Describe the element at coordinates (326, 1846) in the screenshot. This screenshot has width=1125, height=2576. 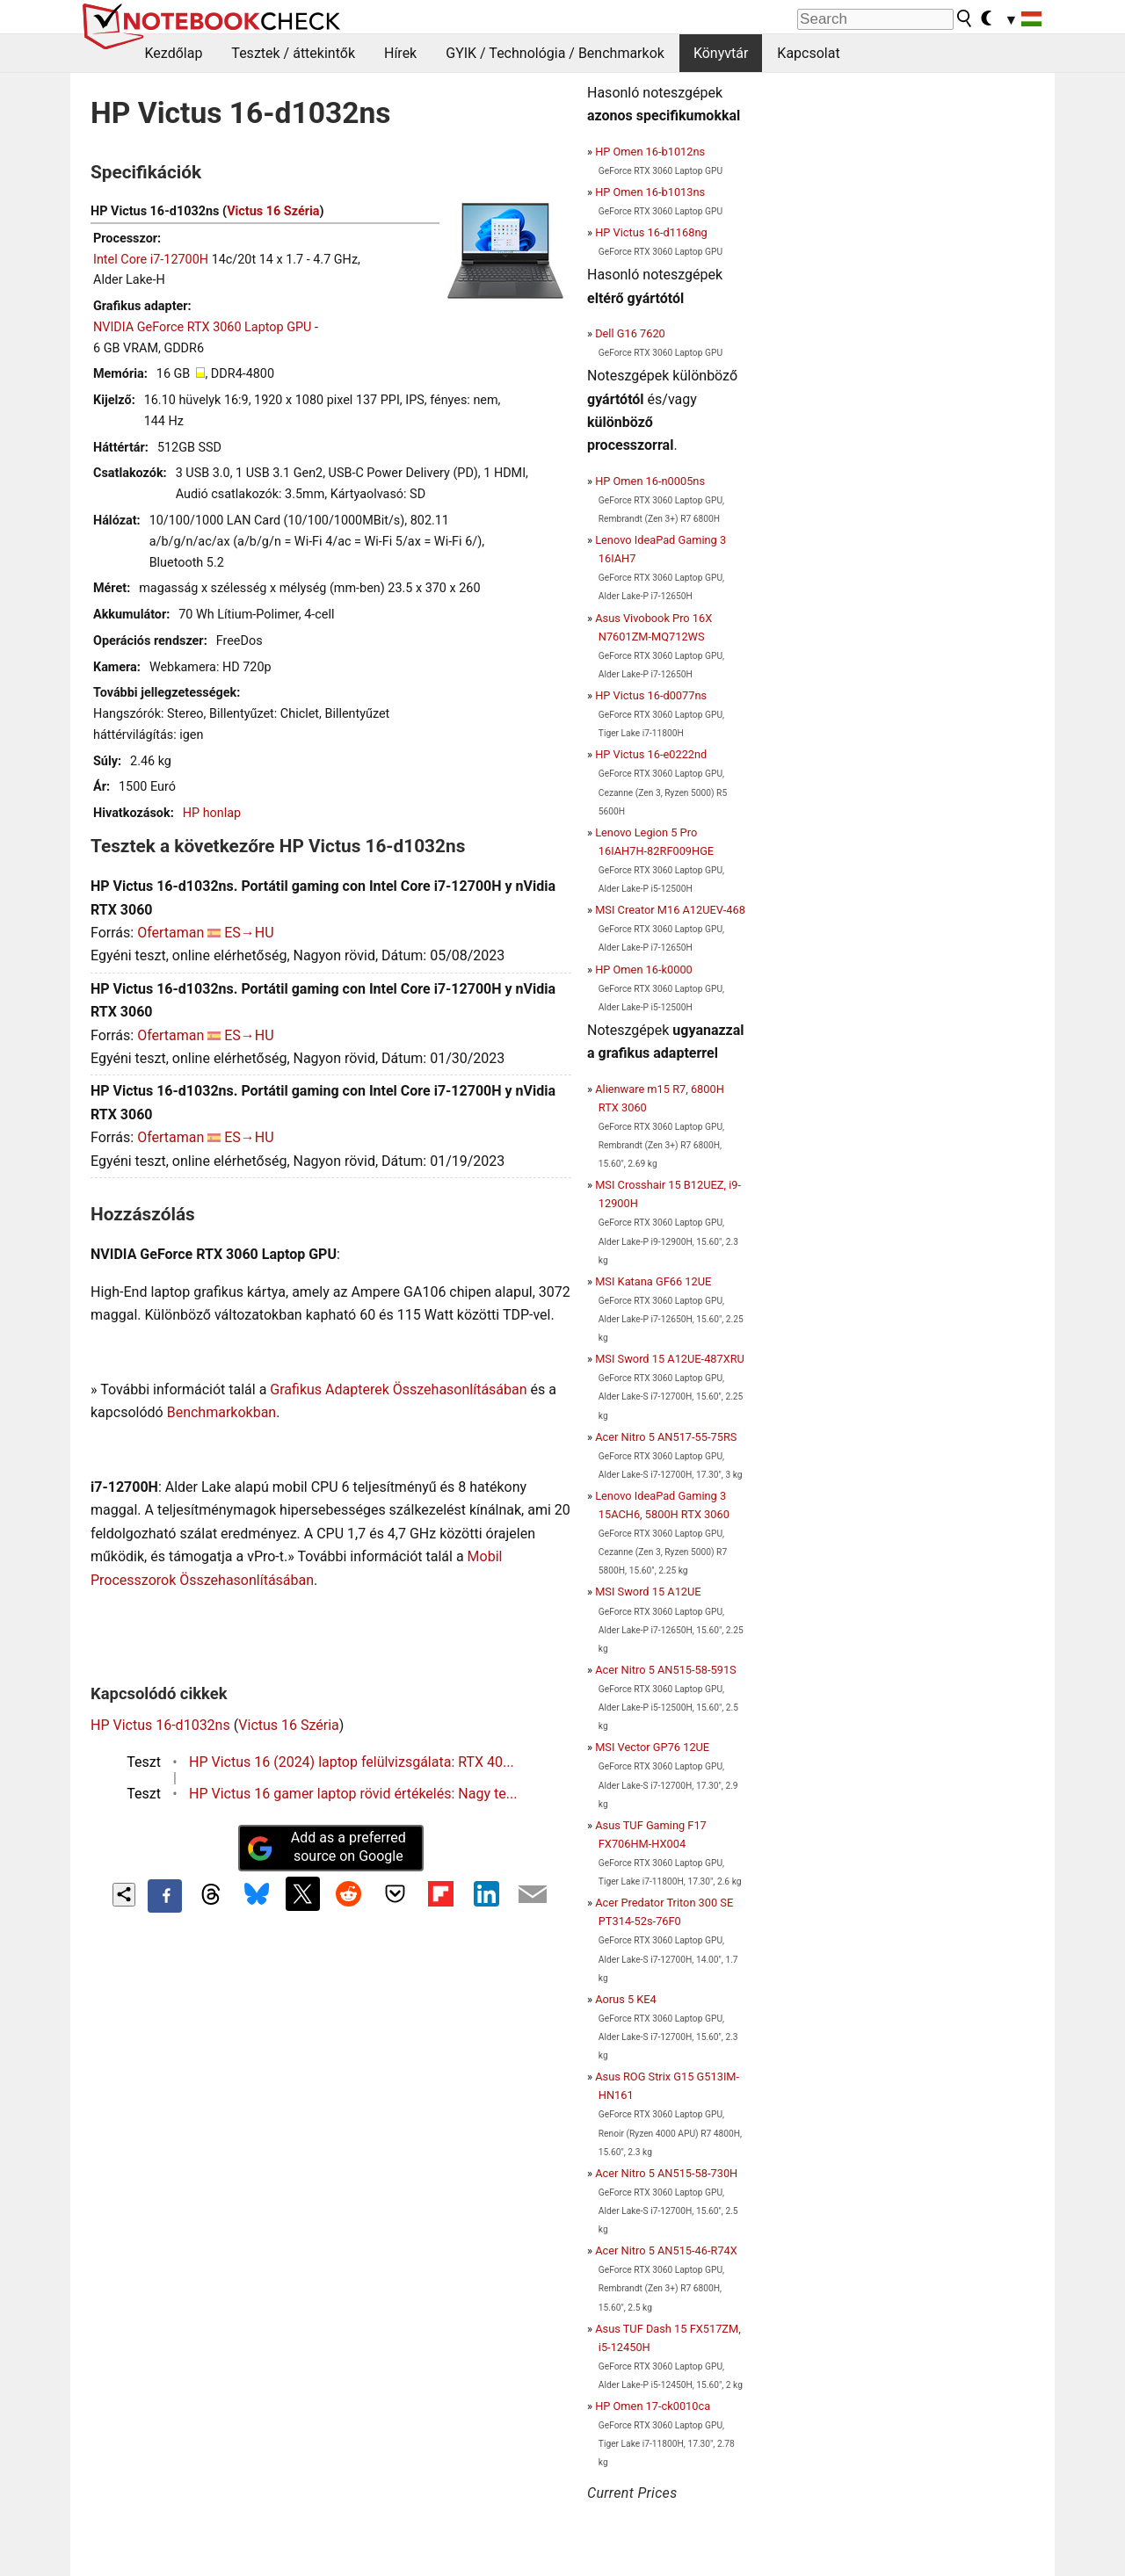
I see `Add as a preferred source on Google` at that location.